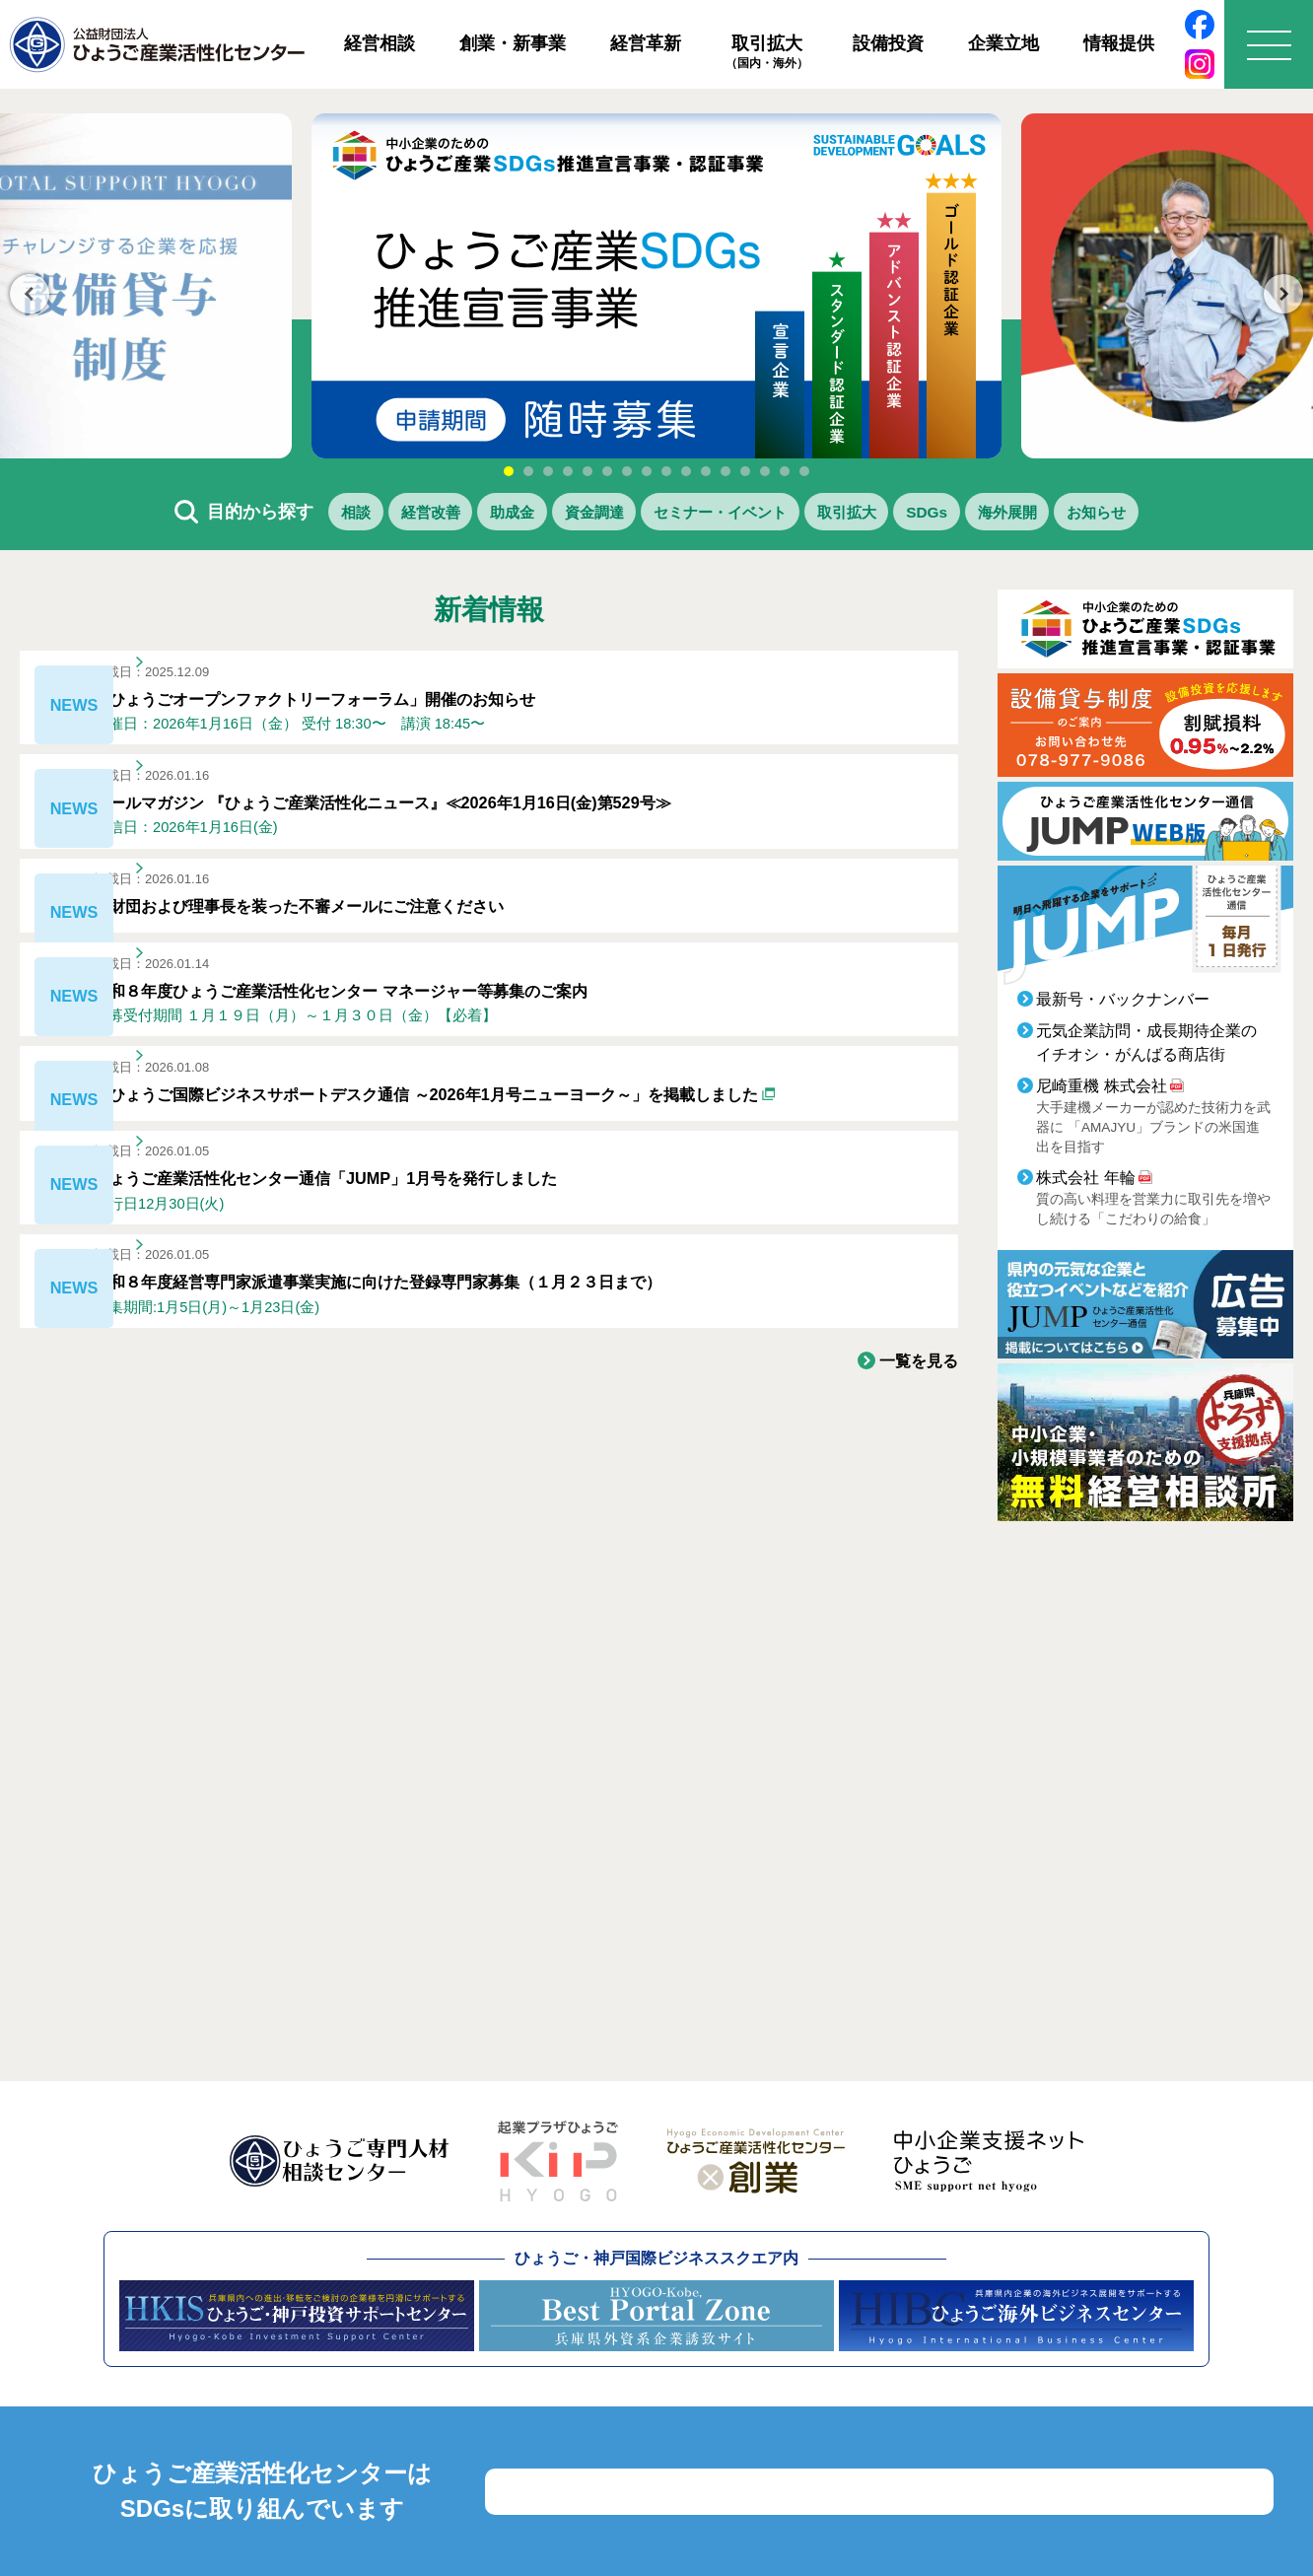  What do you see at coordinates (1085, 1183) in the screenshot?
I see `株式会社 年輪` at bounding box center [1085, 1183].